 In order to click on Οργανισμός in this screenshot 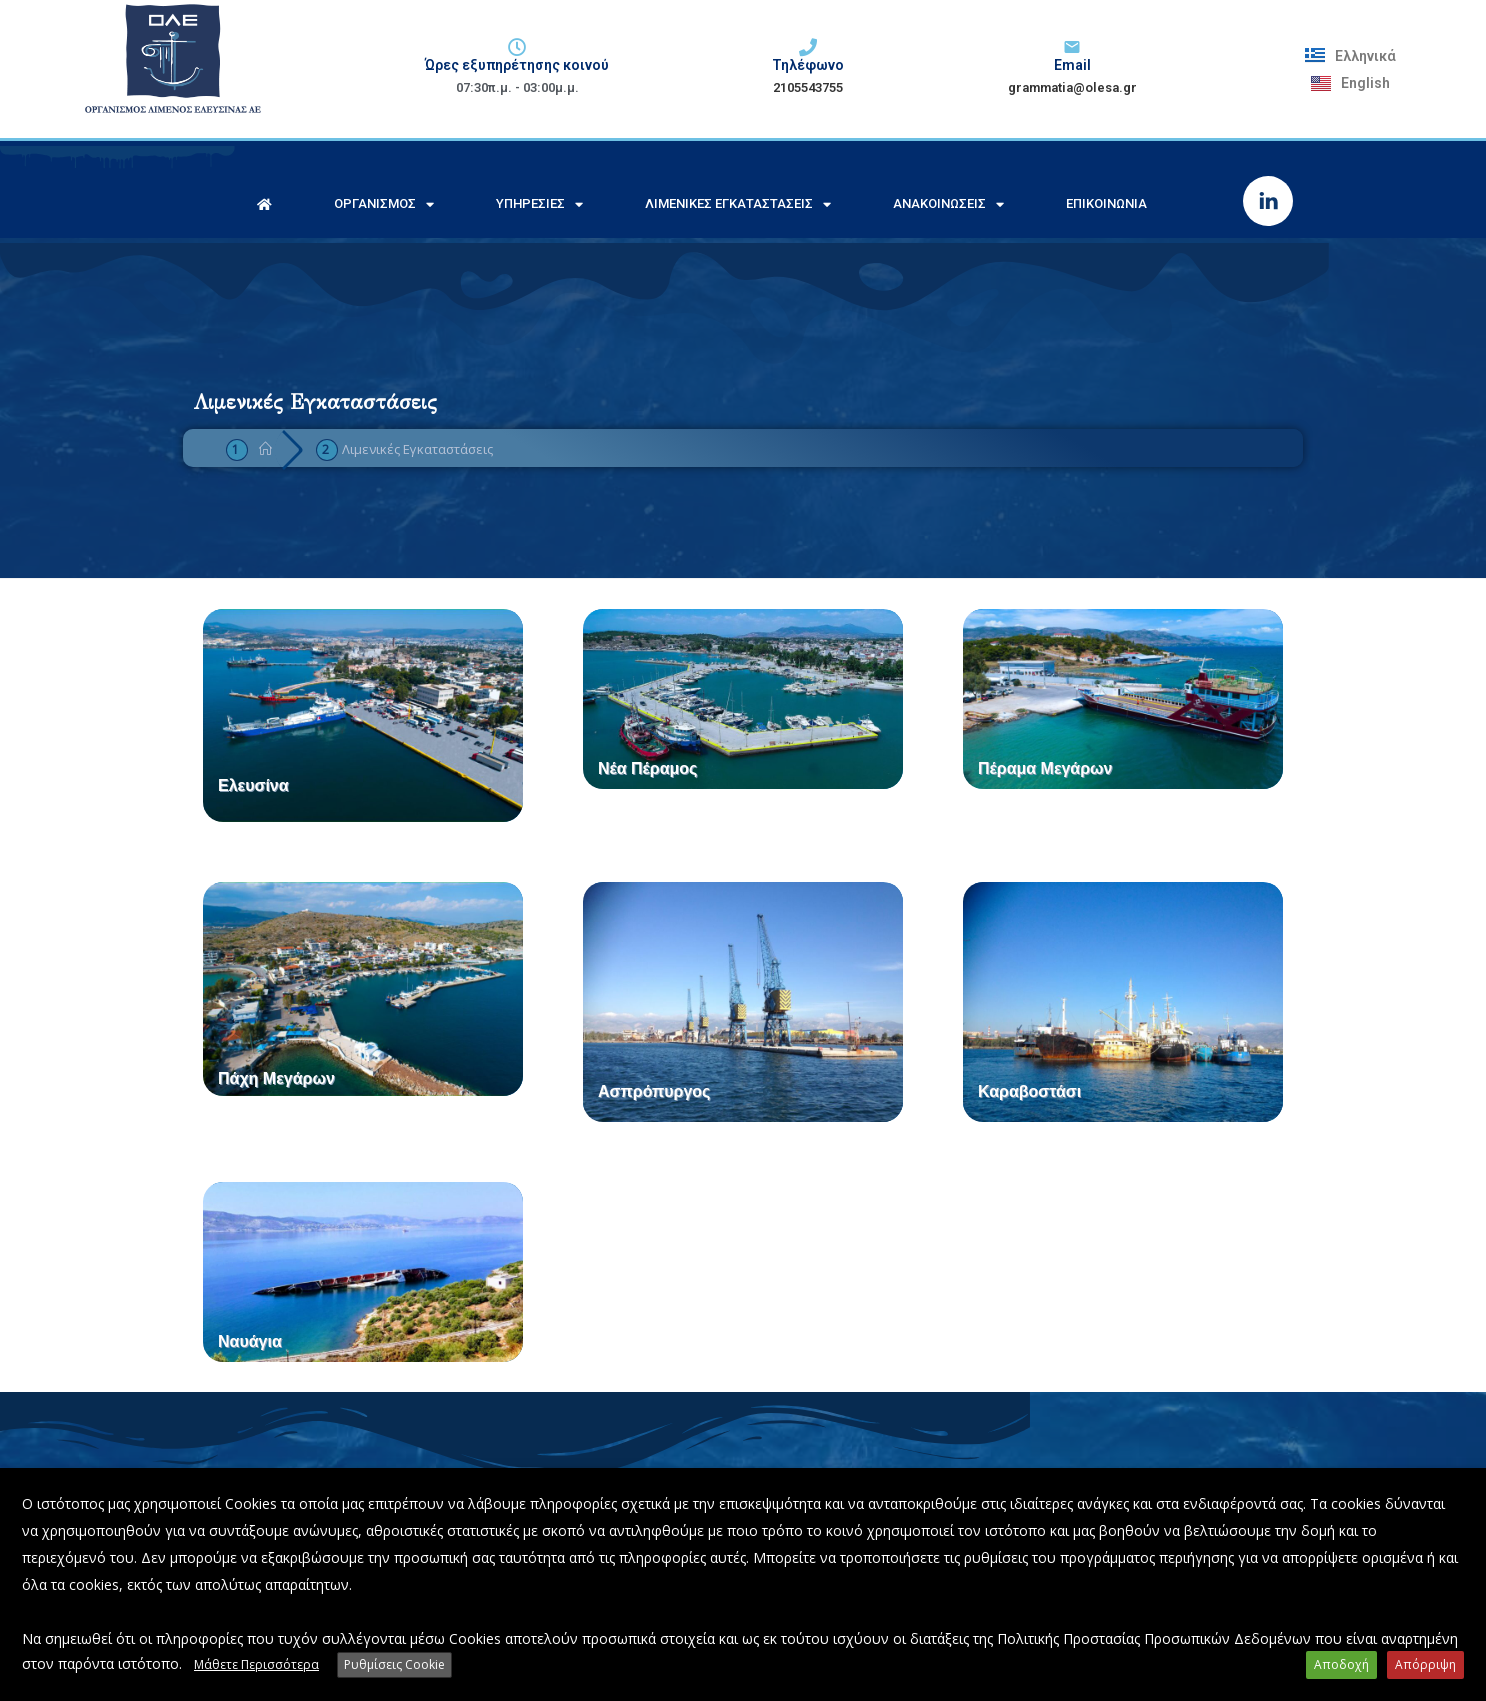, I will do `click(384, 204)`.